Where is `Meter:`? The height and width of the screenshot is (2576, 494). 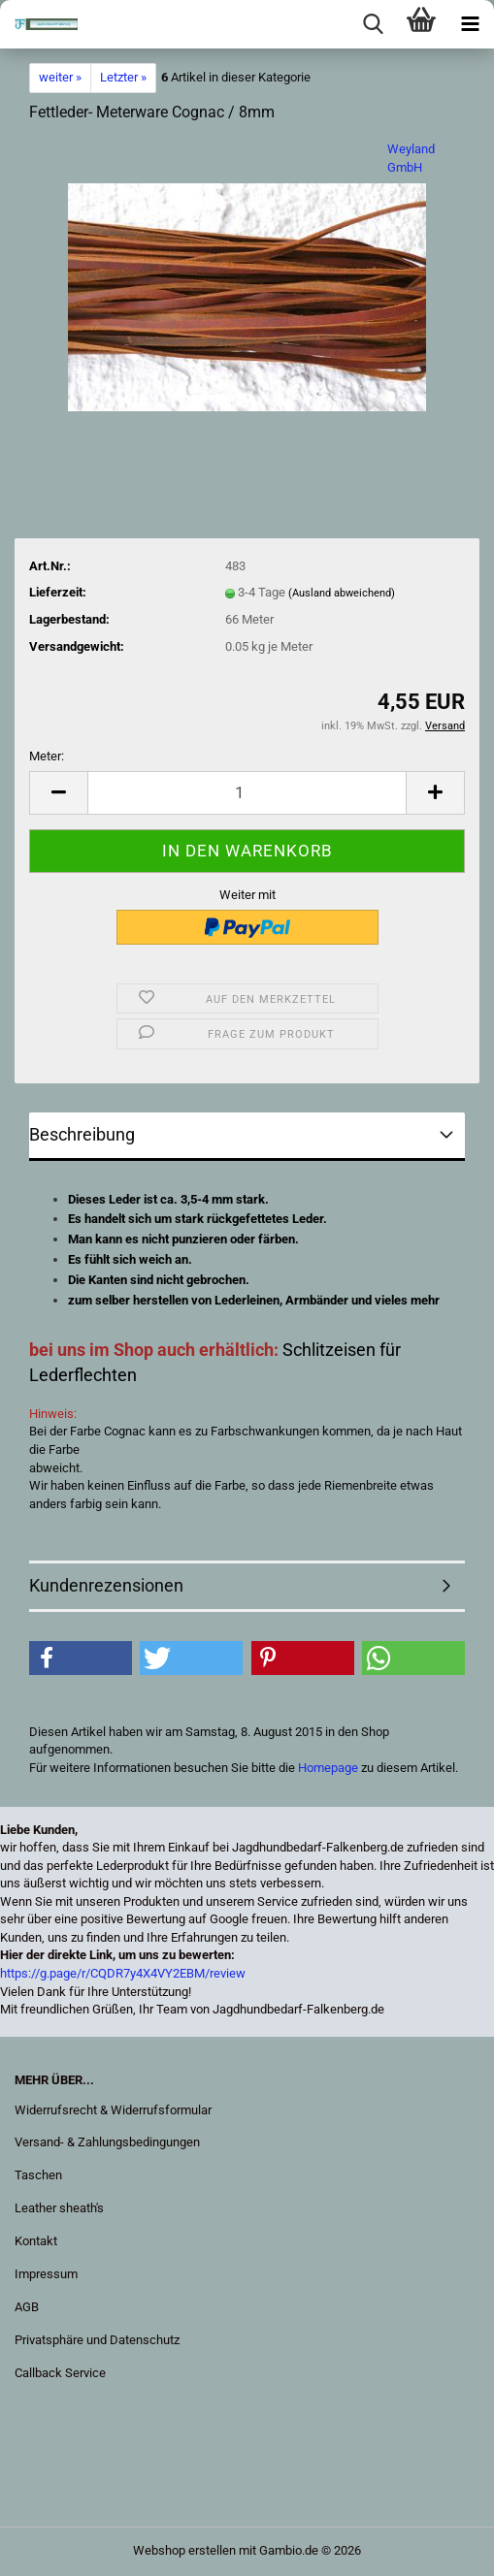
Meter: is located at coordinates (46, 756).